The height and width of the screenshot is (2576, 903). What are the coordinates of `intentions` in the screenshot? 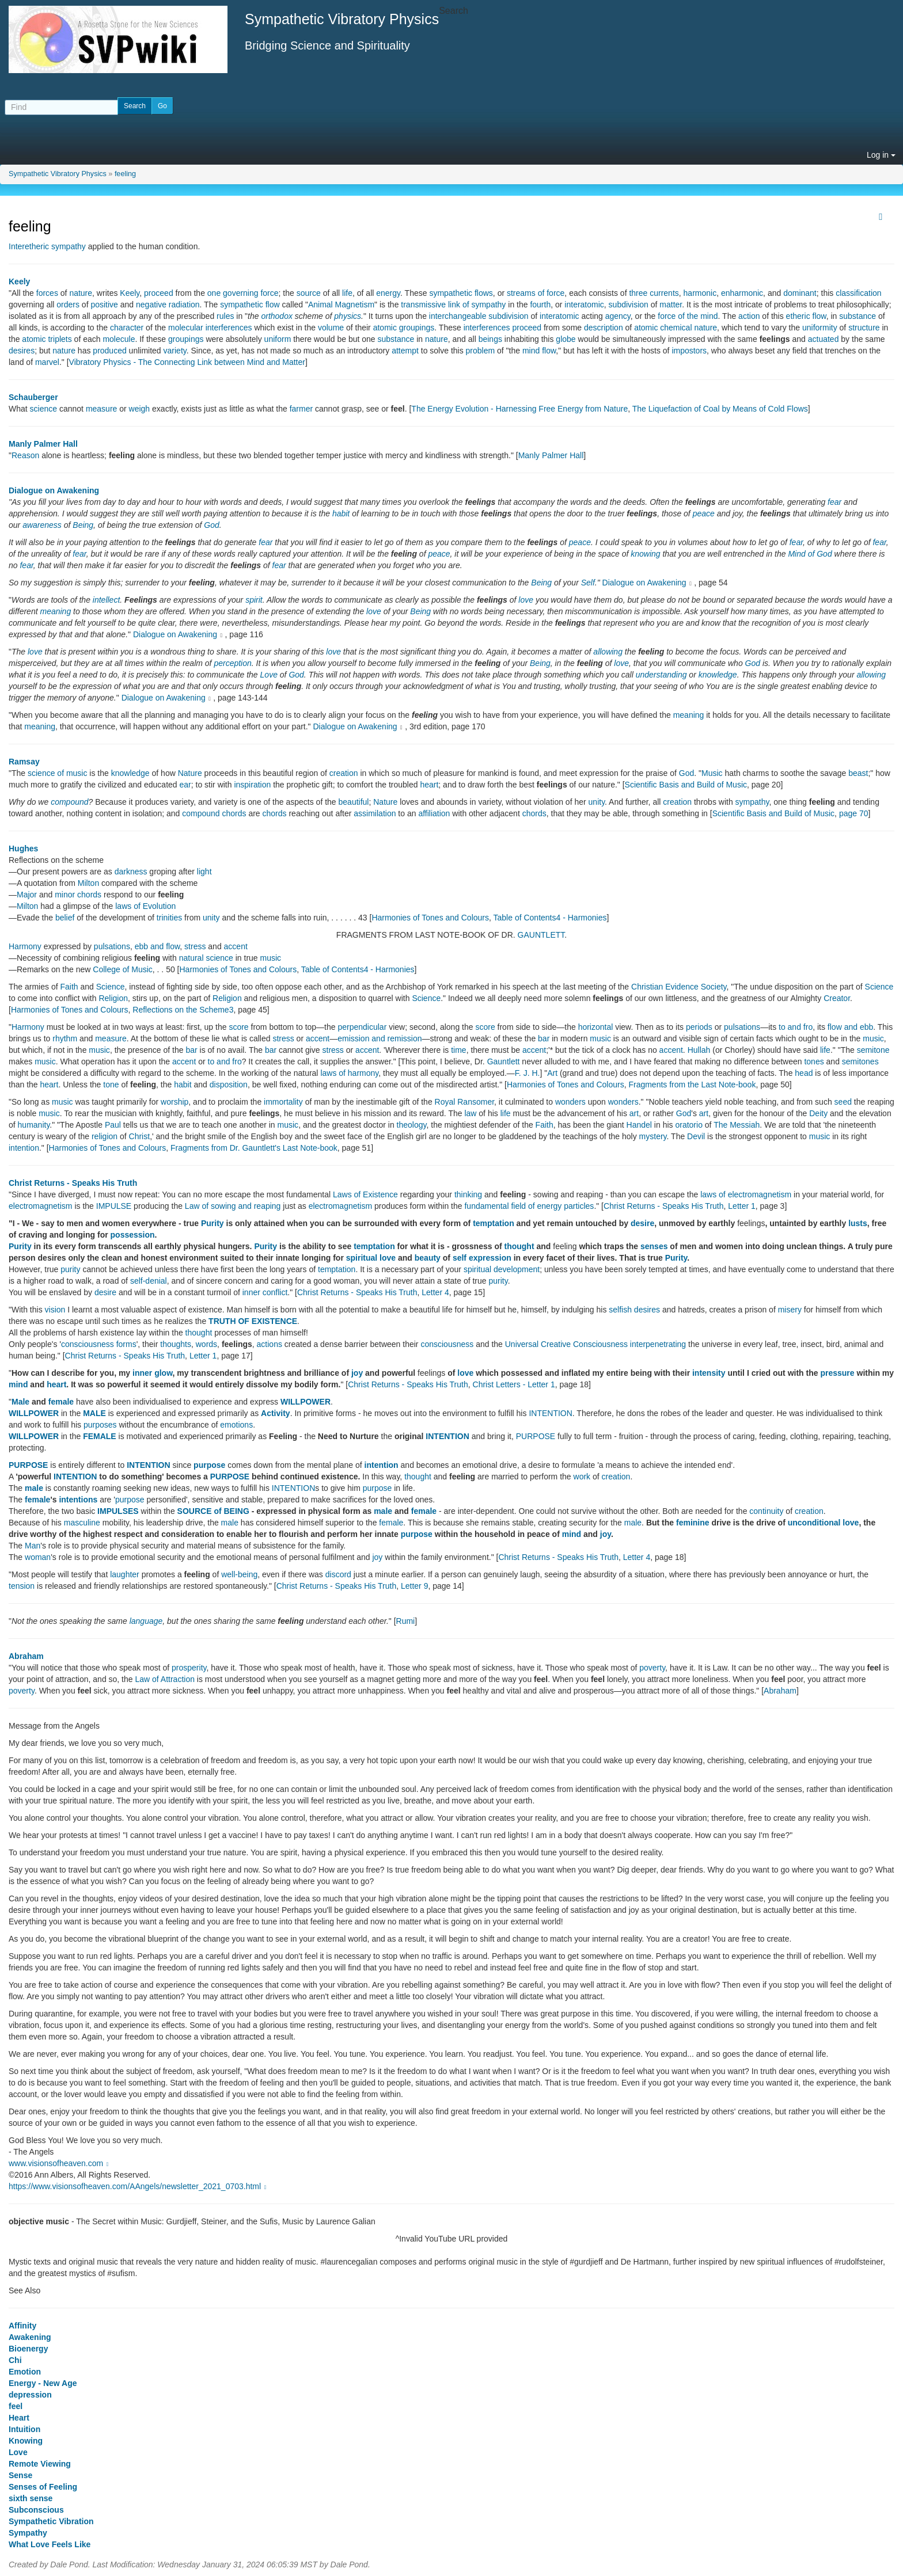 It's located at (78, 1499).